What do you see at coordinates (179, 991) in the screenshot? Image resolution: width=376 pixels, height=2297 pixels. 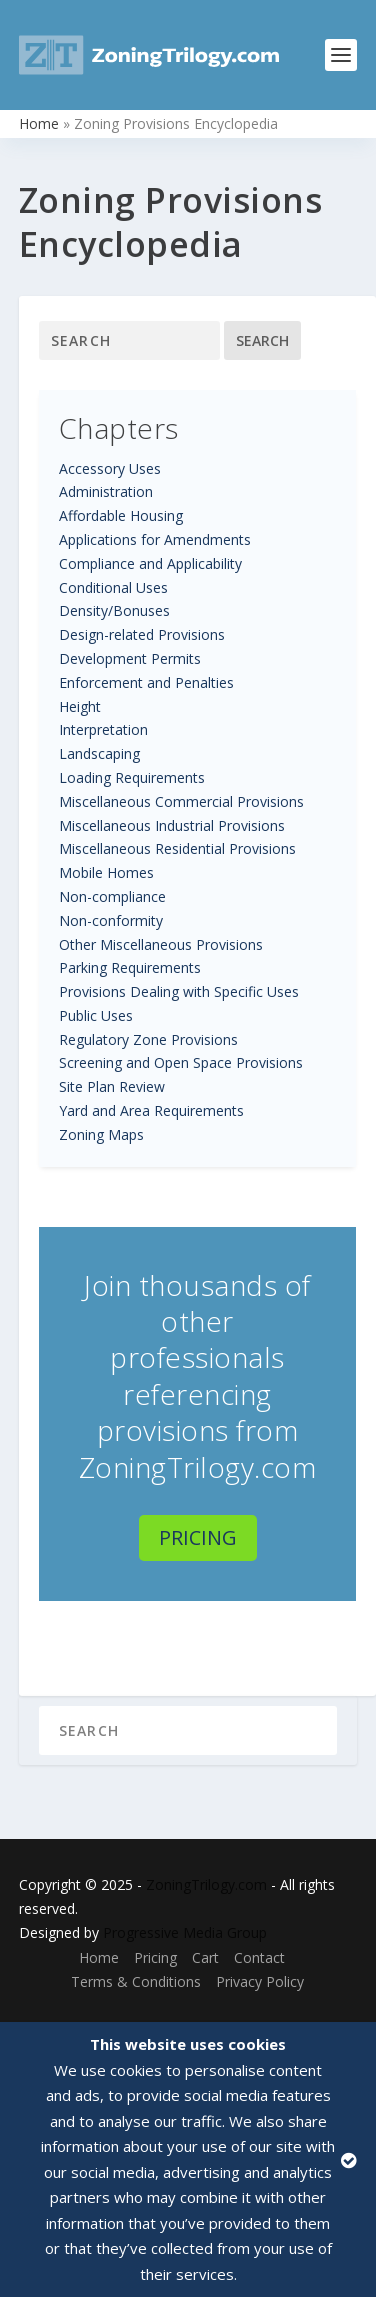 I see `Provisions Dealing with Specific Uses` at bounding box center [179, 991].